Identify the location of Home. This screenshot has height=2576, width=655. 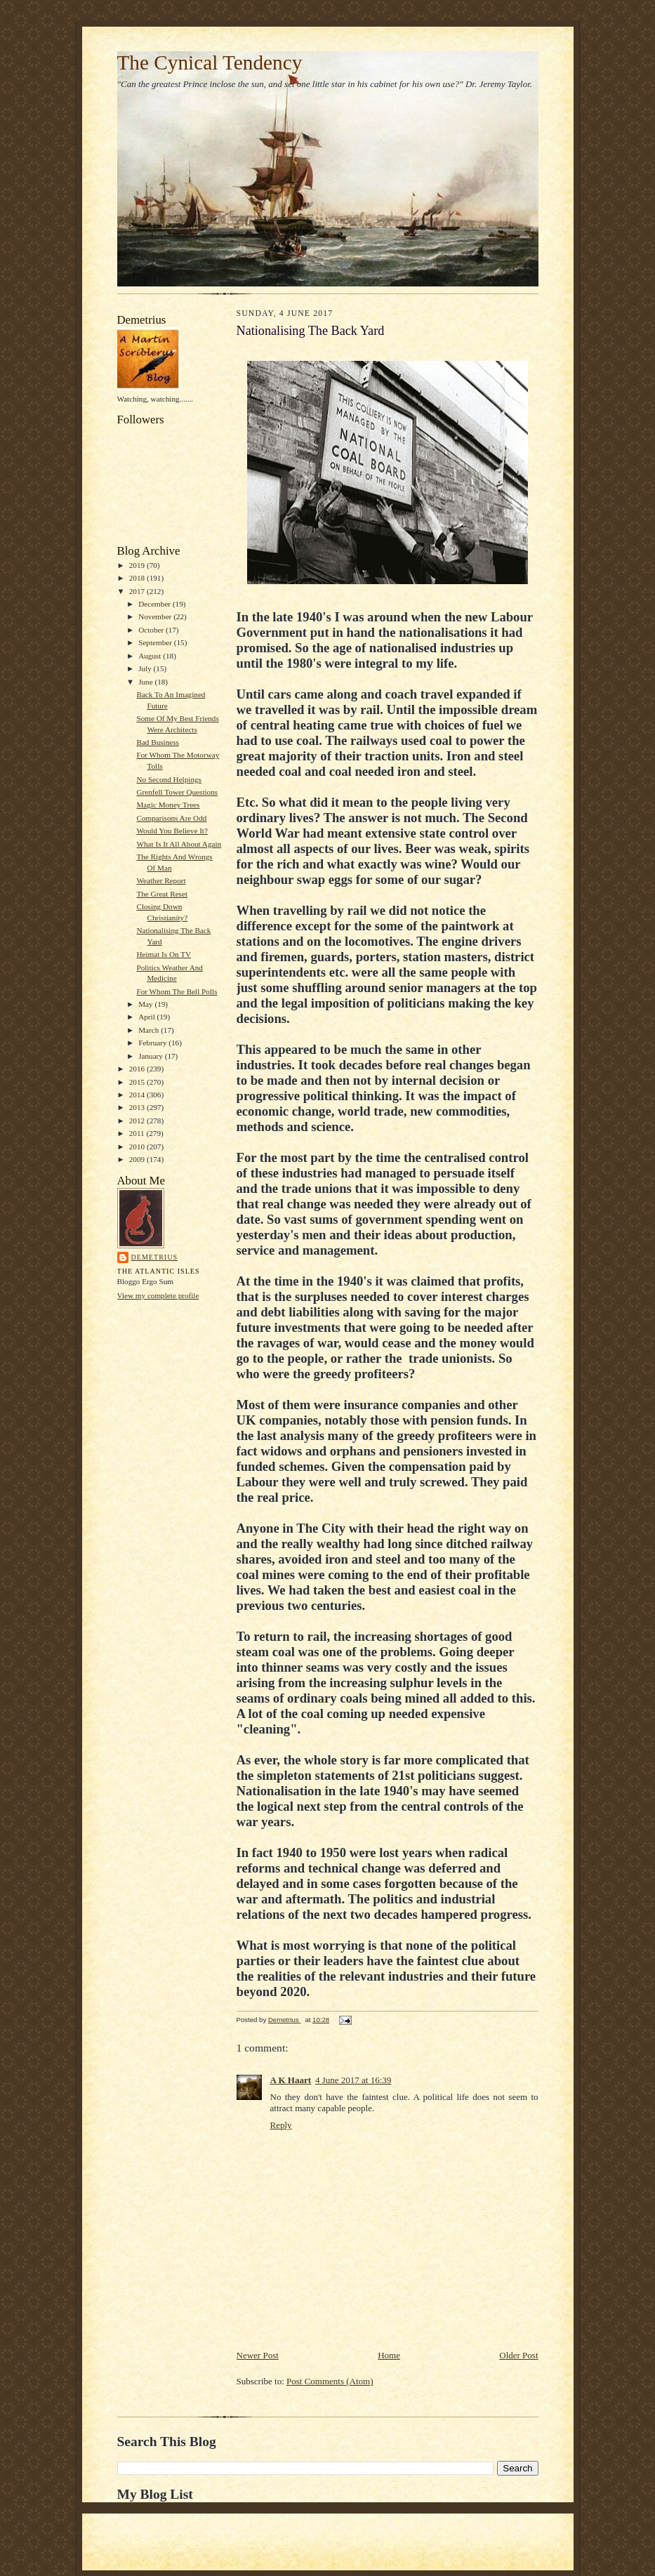
(389, 2355).